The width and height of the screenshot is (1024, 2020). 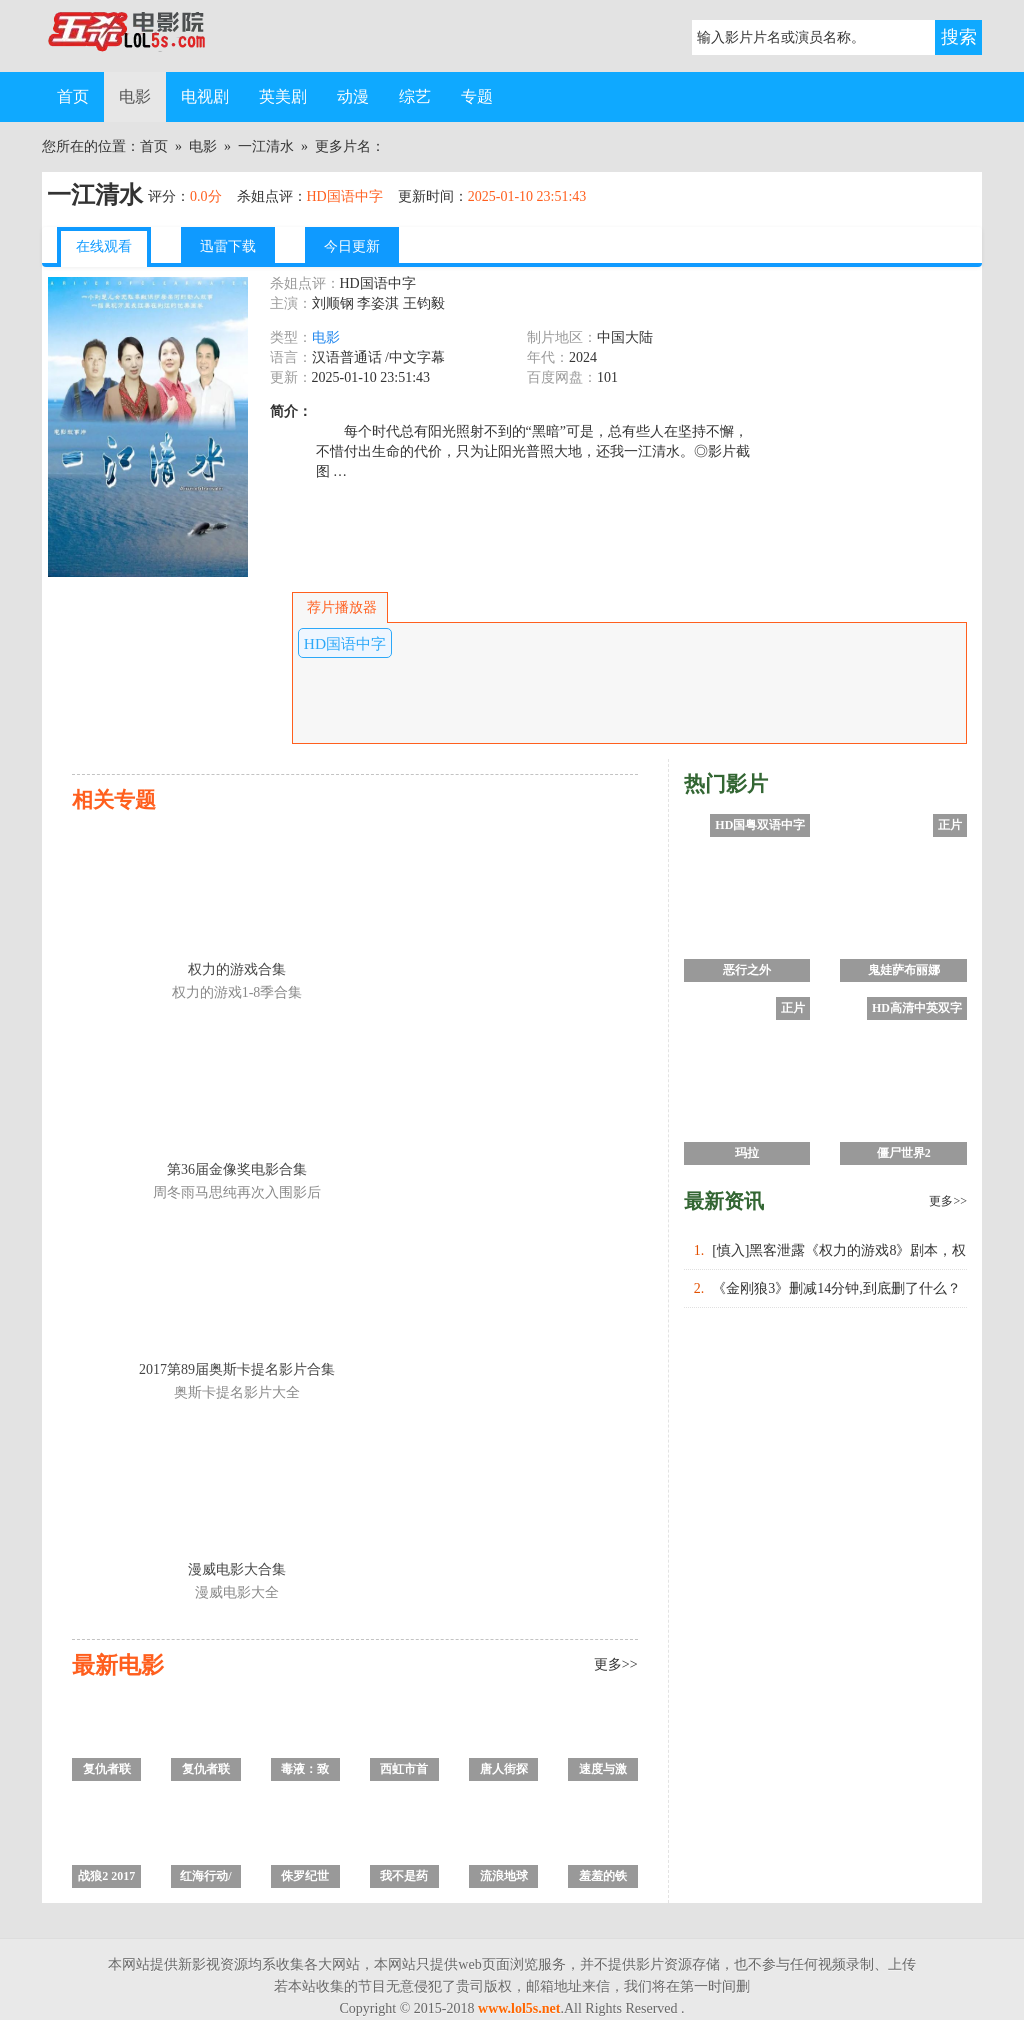 I want to click on 在线观看, so click(x=104, y=246).